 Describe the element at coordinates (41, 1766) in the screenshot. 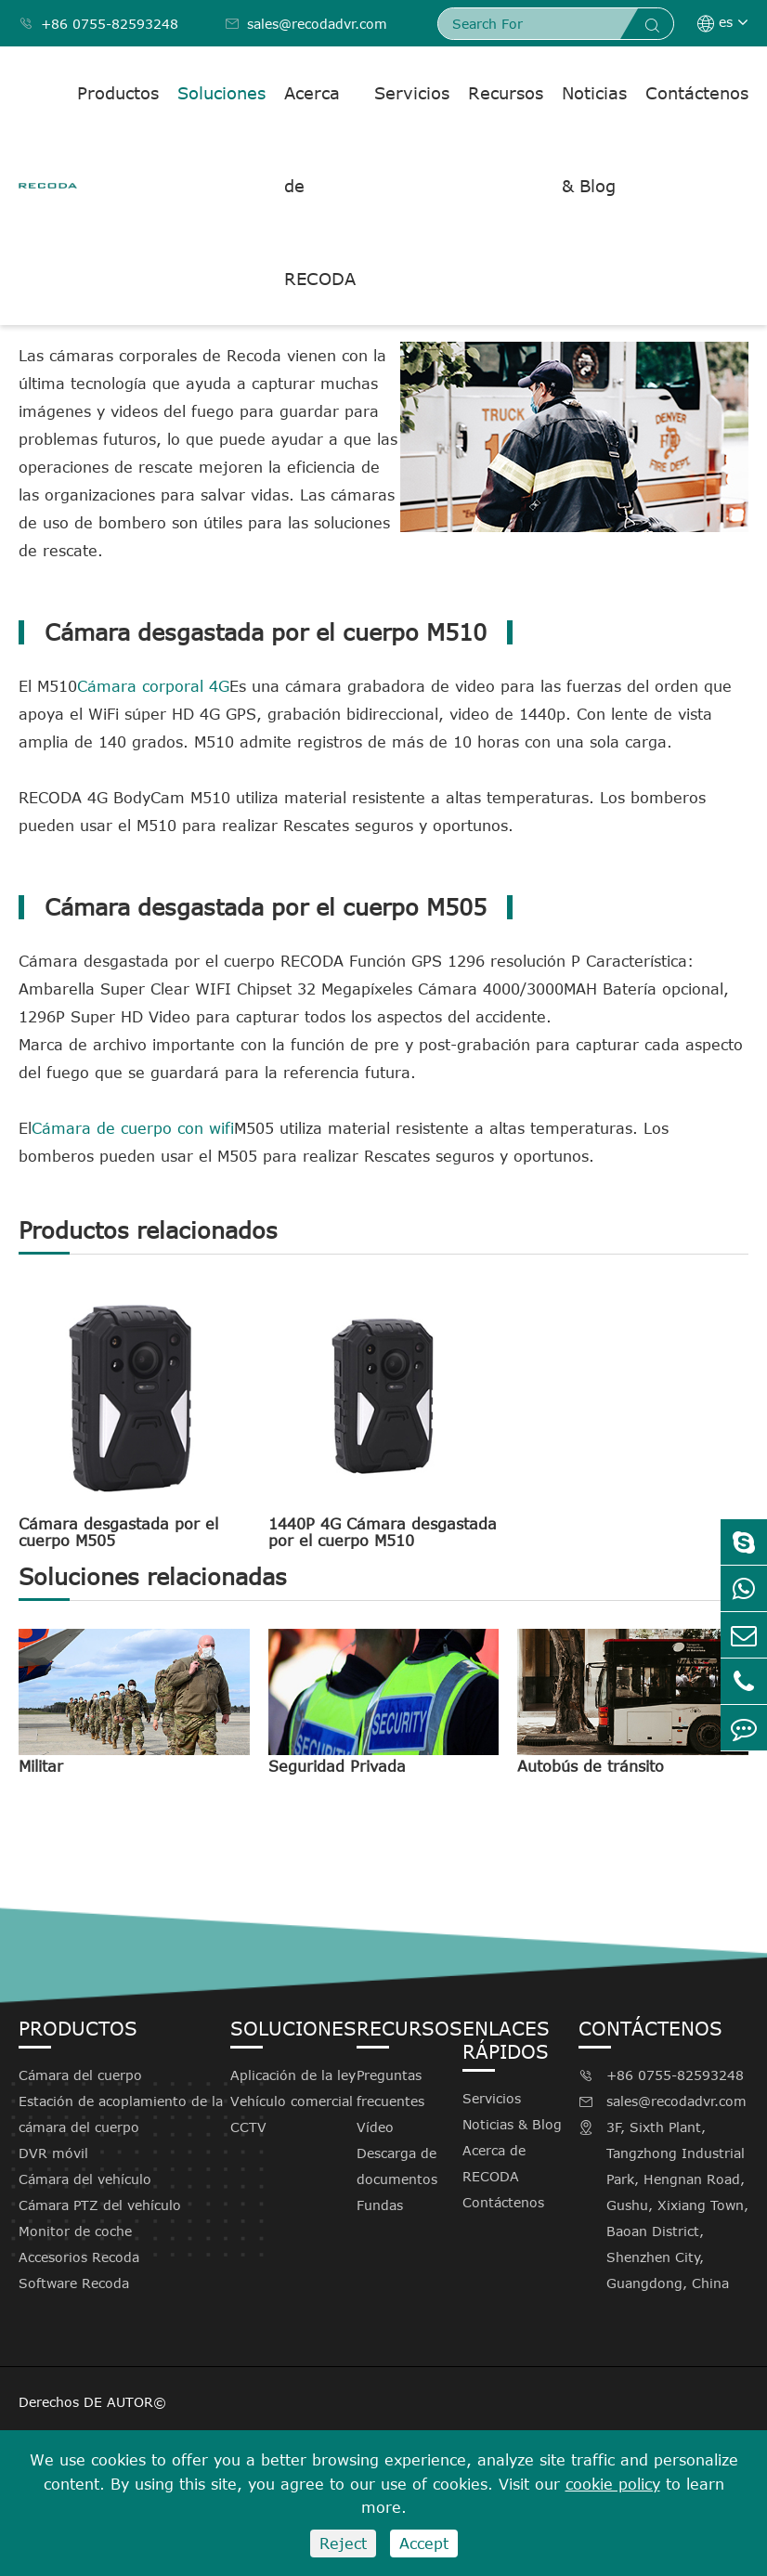

I see `Militar` at that location.